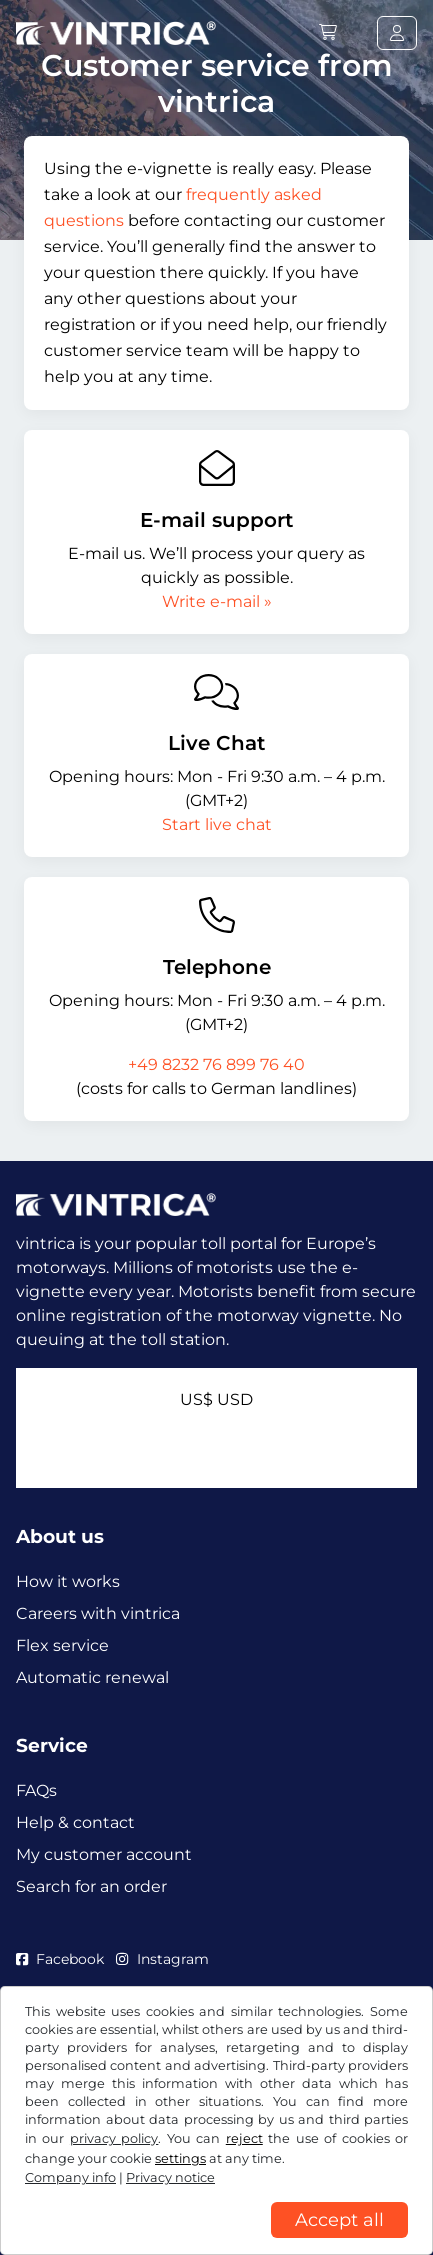 The width and height of the screenshot is (433, 2255). What do you see at coordinates (216, 1399) in the screenshot?
I see `US$` at bounding box center [216, 1399].